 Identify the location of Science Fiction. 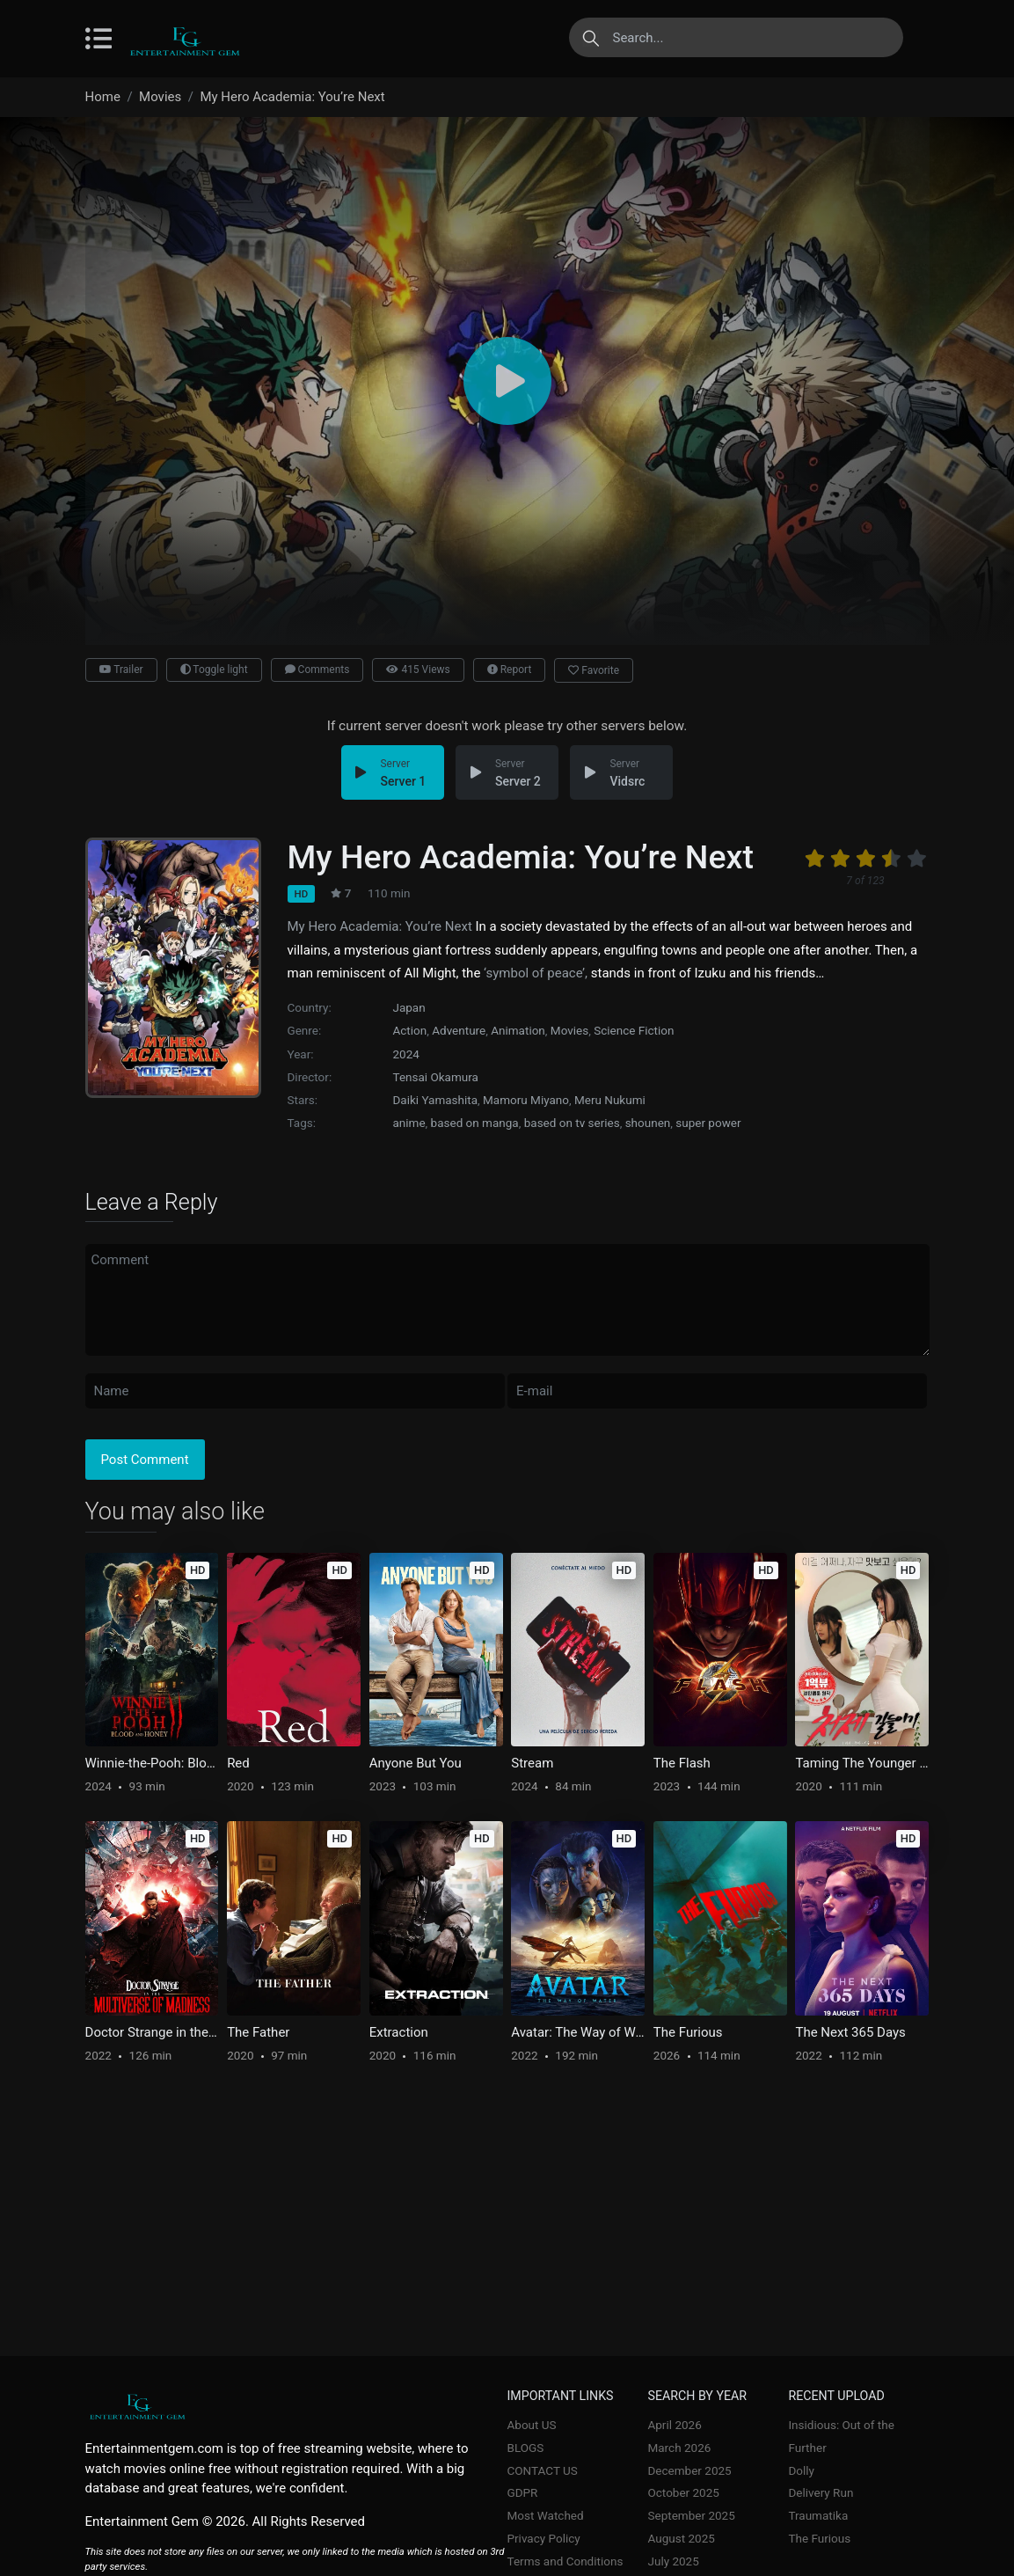
(634, 1030).